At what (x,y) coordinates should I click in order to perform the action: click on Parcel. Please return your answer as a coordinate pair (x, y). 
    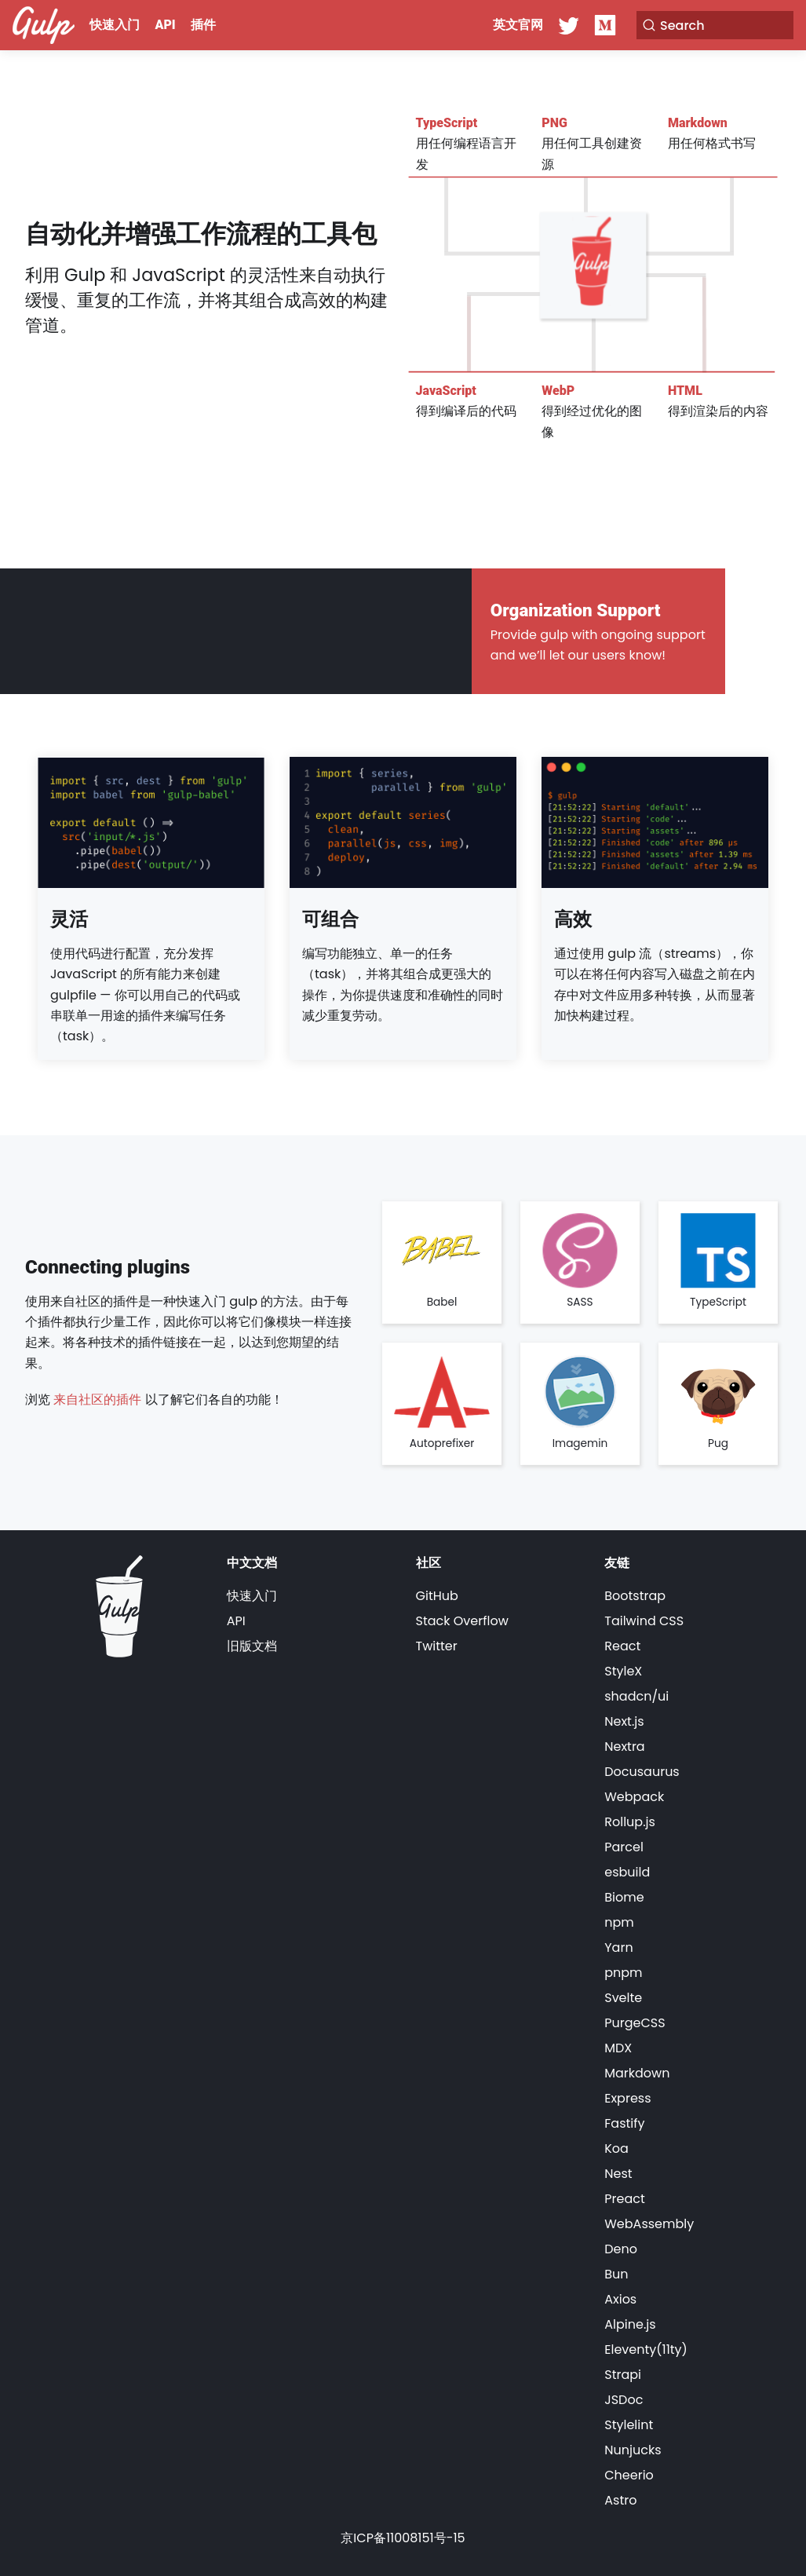
    Looking at the image, I should click on (624, 1847).